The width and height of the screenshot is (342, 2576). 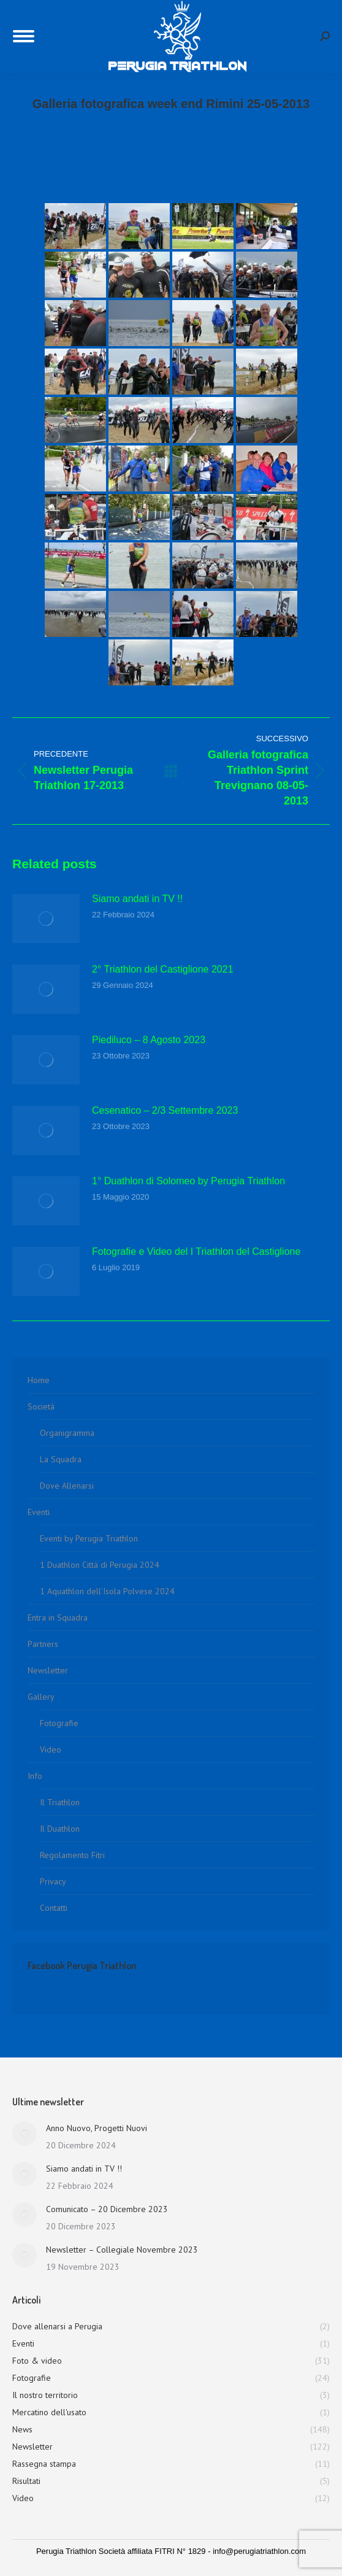 What do you see at coordinates (59, 1723) in the screenshot?
I see `Fotografie` at bounding box center [59, 1723].